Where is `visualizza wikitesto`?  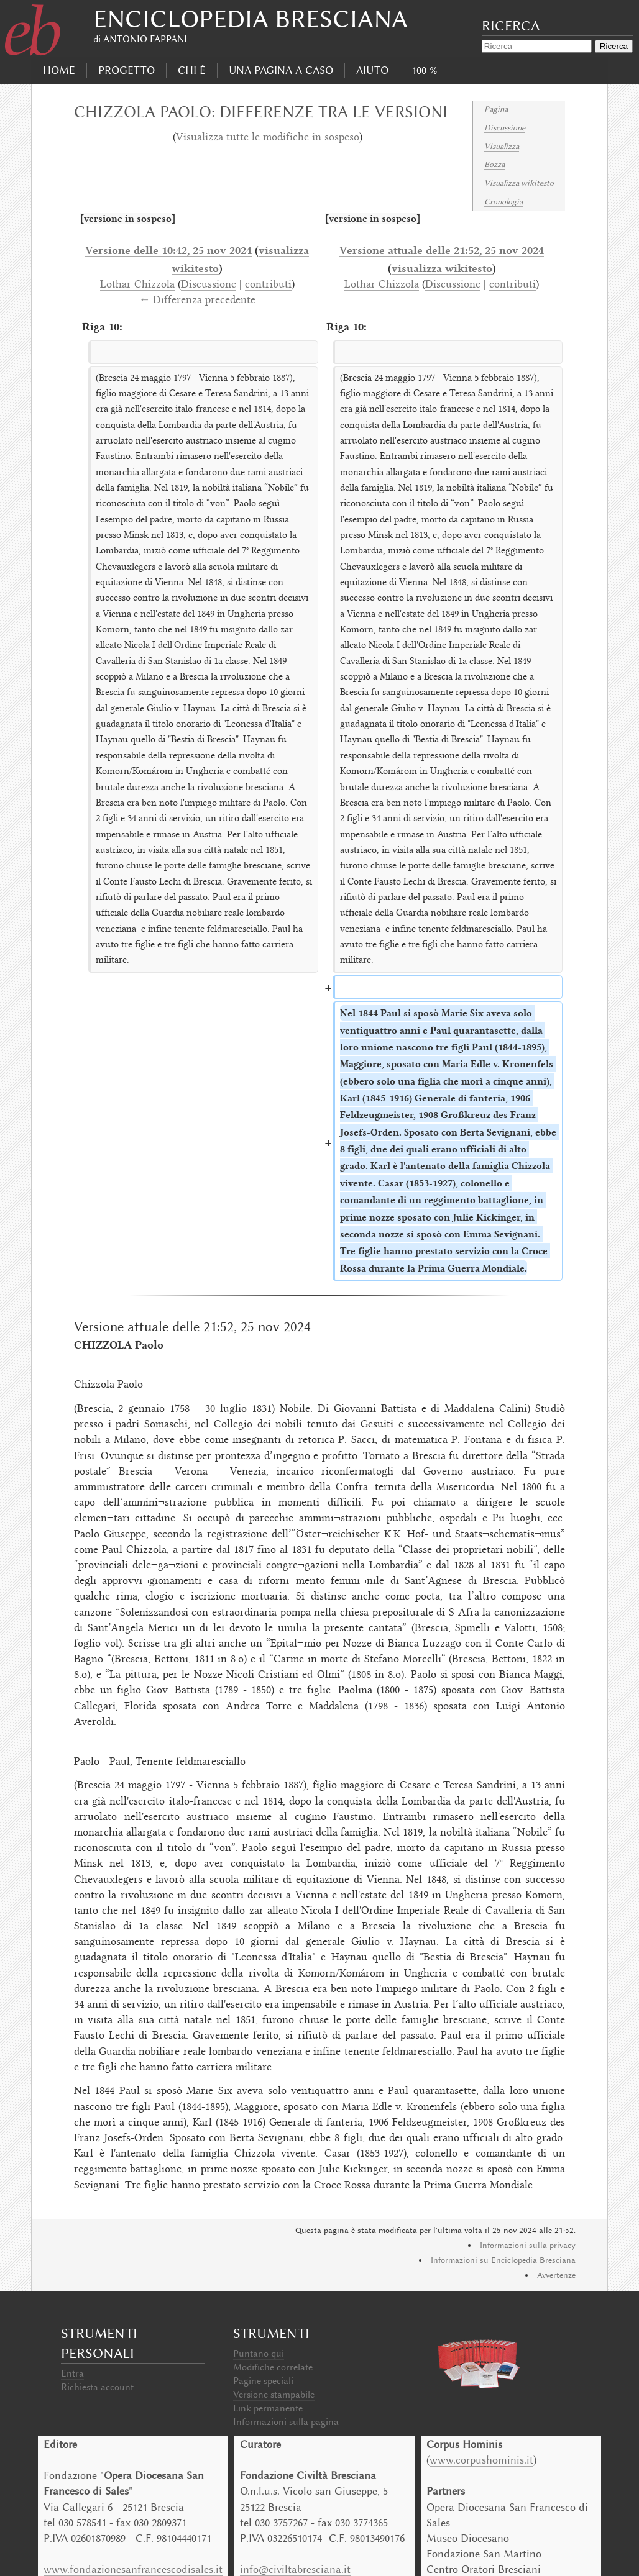 visualizza wikitesto is located at coordinates (442, 268).